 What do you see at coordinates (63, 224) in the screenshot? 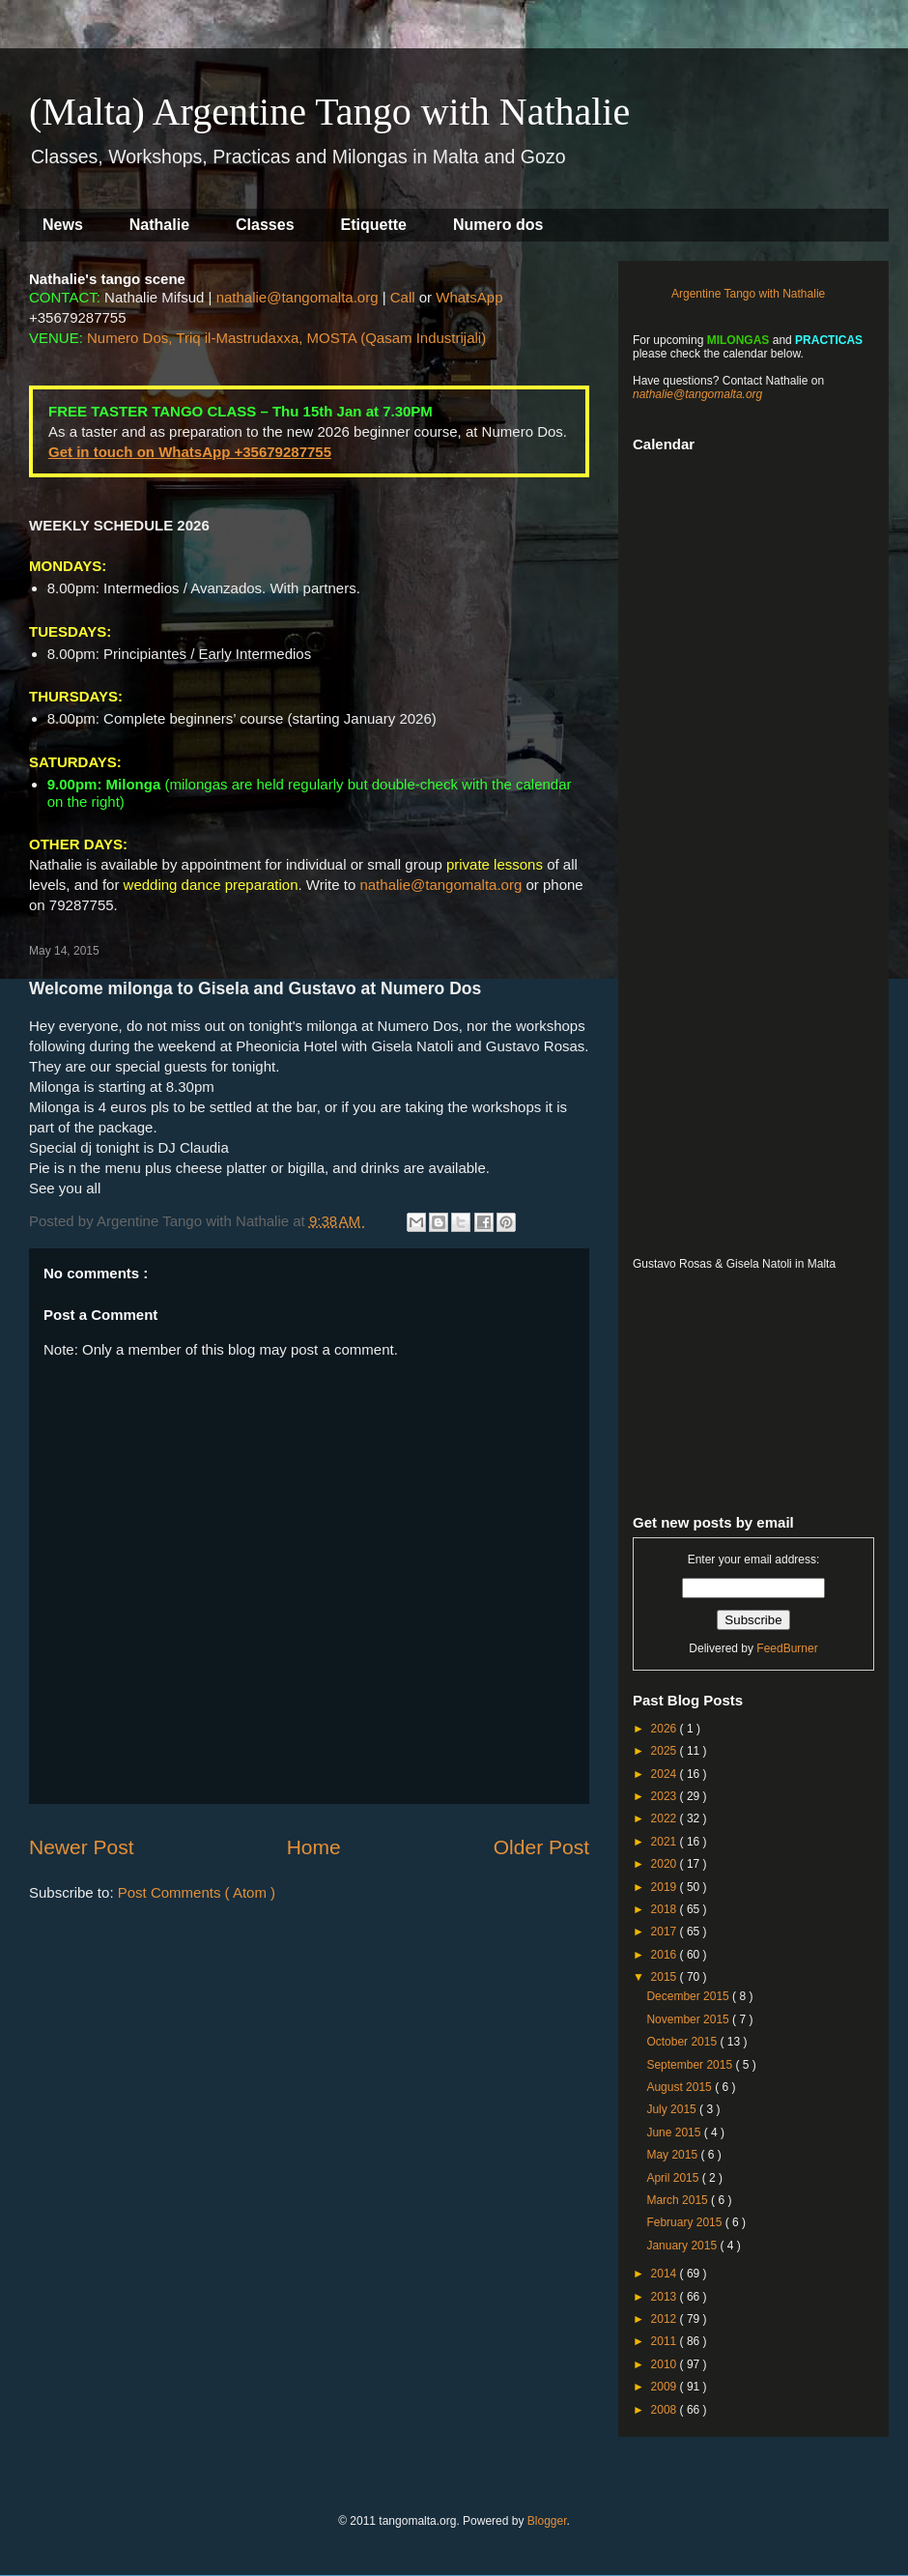
I see `News` at bounding box center [63, 224].